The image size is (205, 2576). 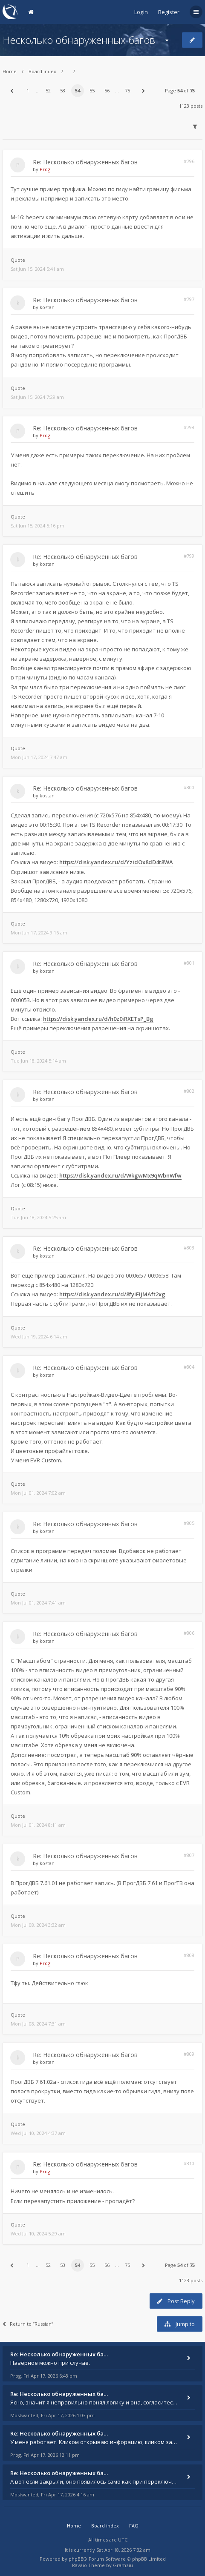 What do you see at coordinates (85, 162) in the screenshot?
I see `Re: Несколько обнаруженных багов` at bounding box center [85, 162].